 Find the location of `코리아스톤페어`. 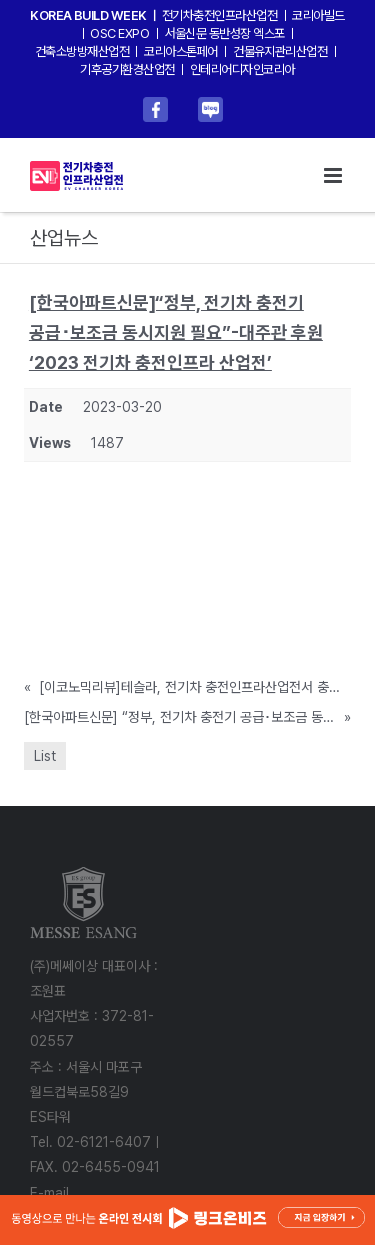

코리아스톤페어 is located at coordinates (180, 51).